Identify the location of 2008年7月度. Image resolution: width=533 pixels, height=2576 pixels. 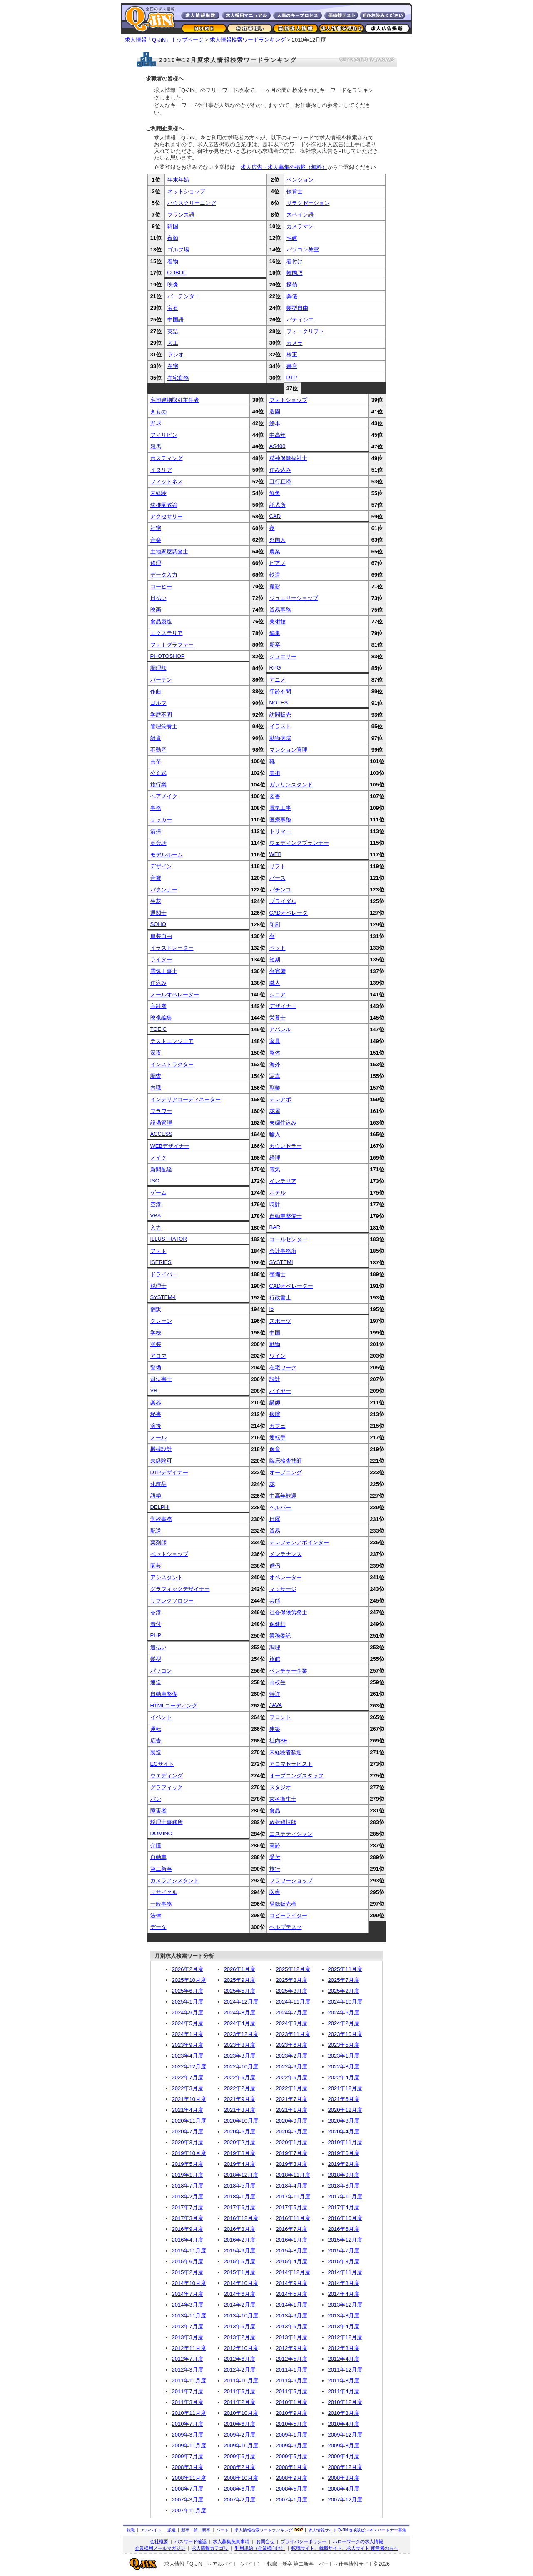
(187, 2489).